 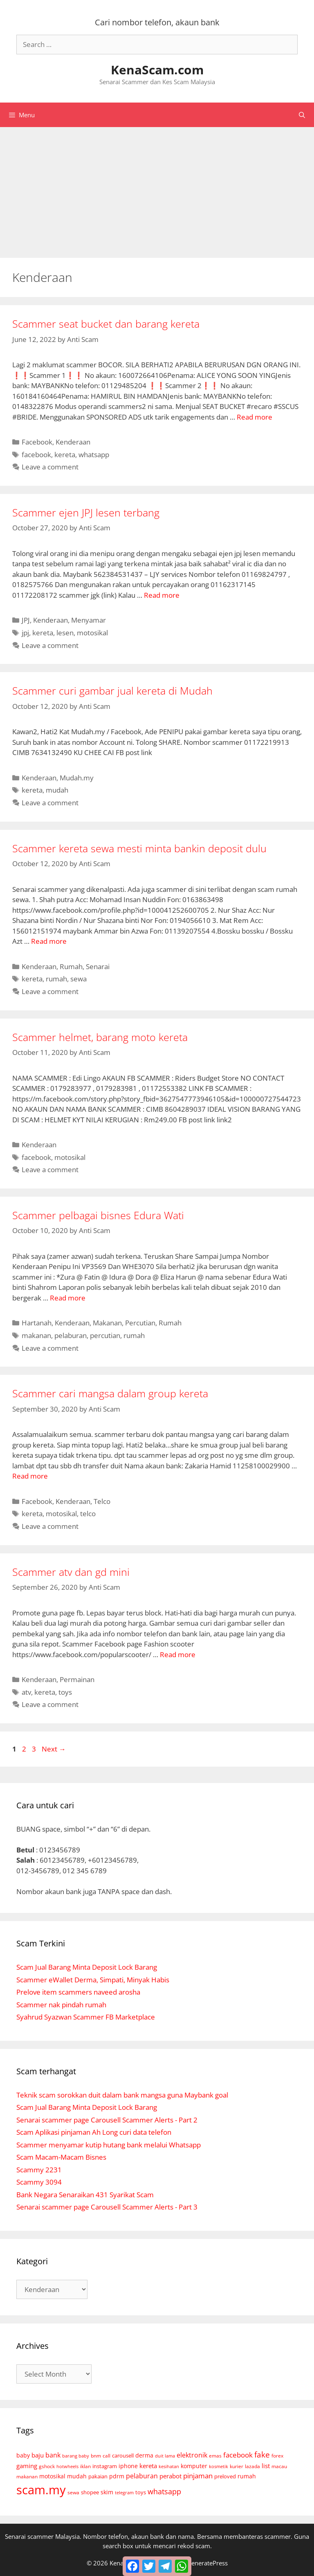 What do you see at coordinates (218, 2466) in the screenshot?
I see `kosmetik [kosmetik (3 items)]` at bounding box center [218, 2466].